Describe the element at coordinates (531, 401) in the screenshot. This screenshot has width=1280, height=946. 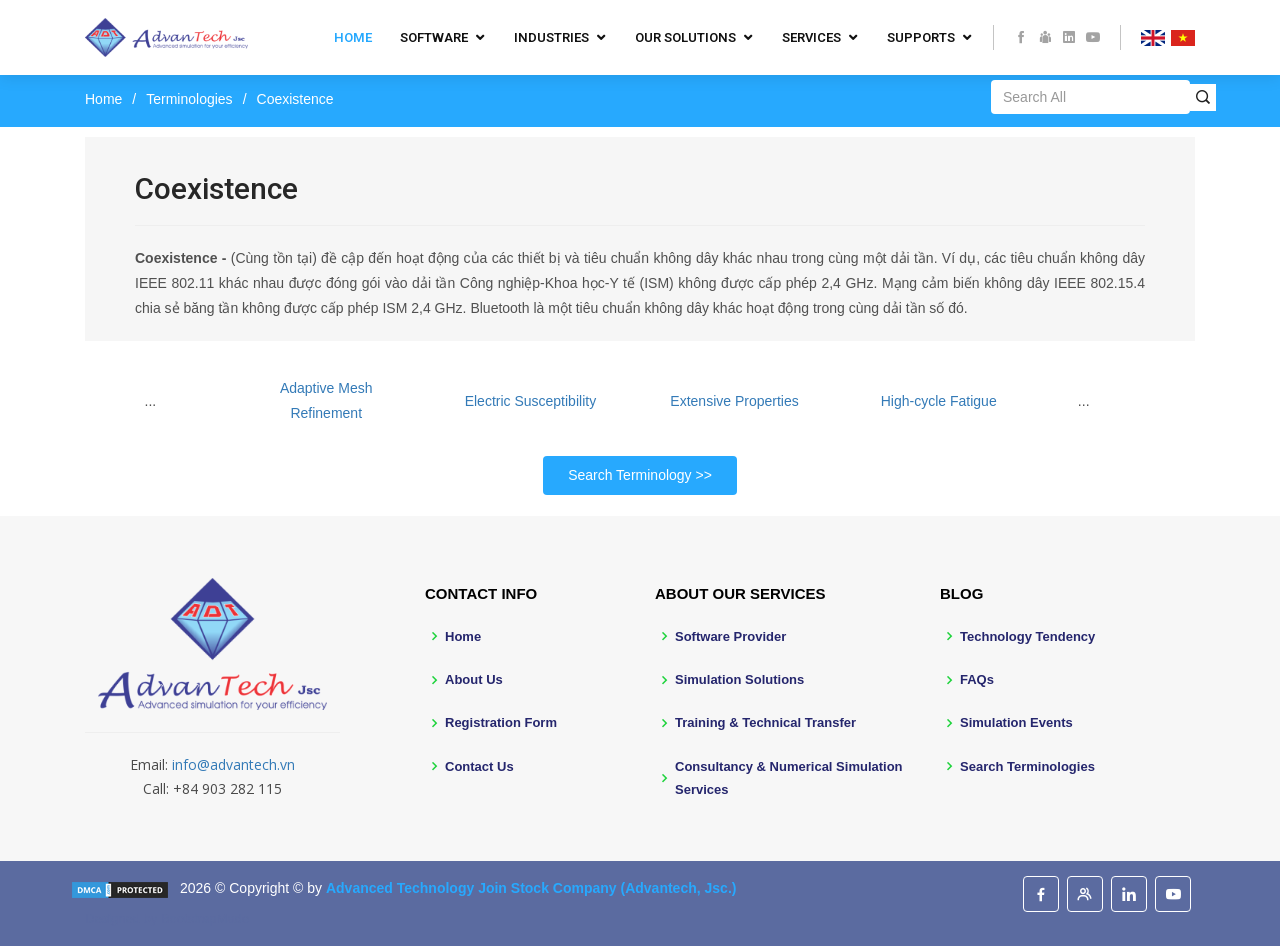
I see `Electric Susceptibility` at that location.